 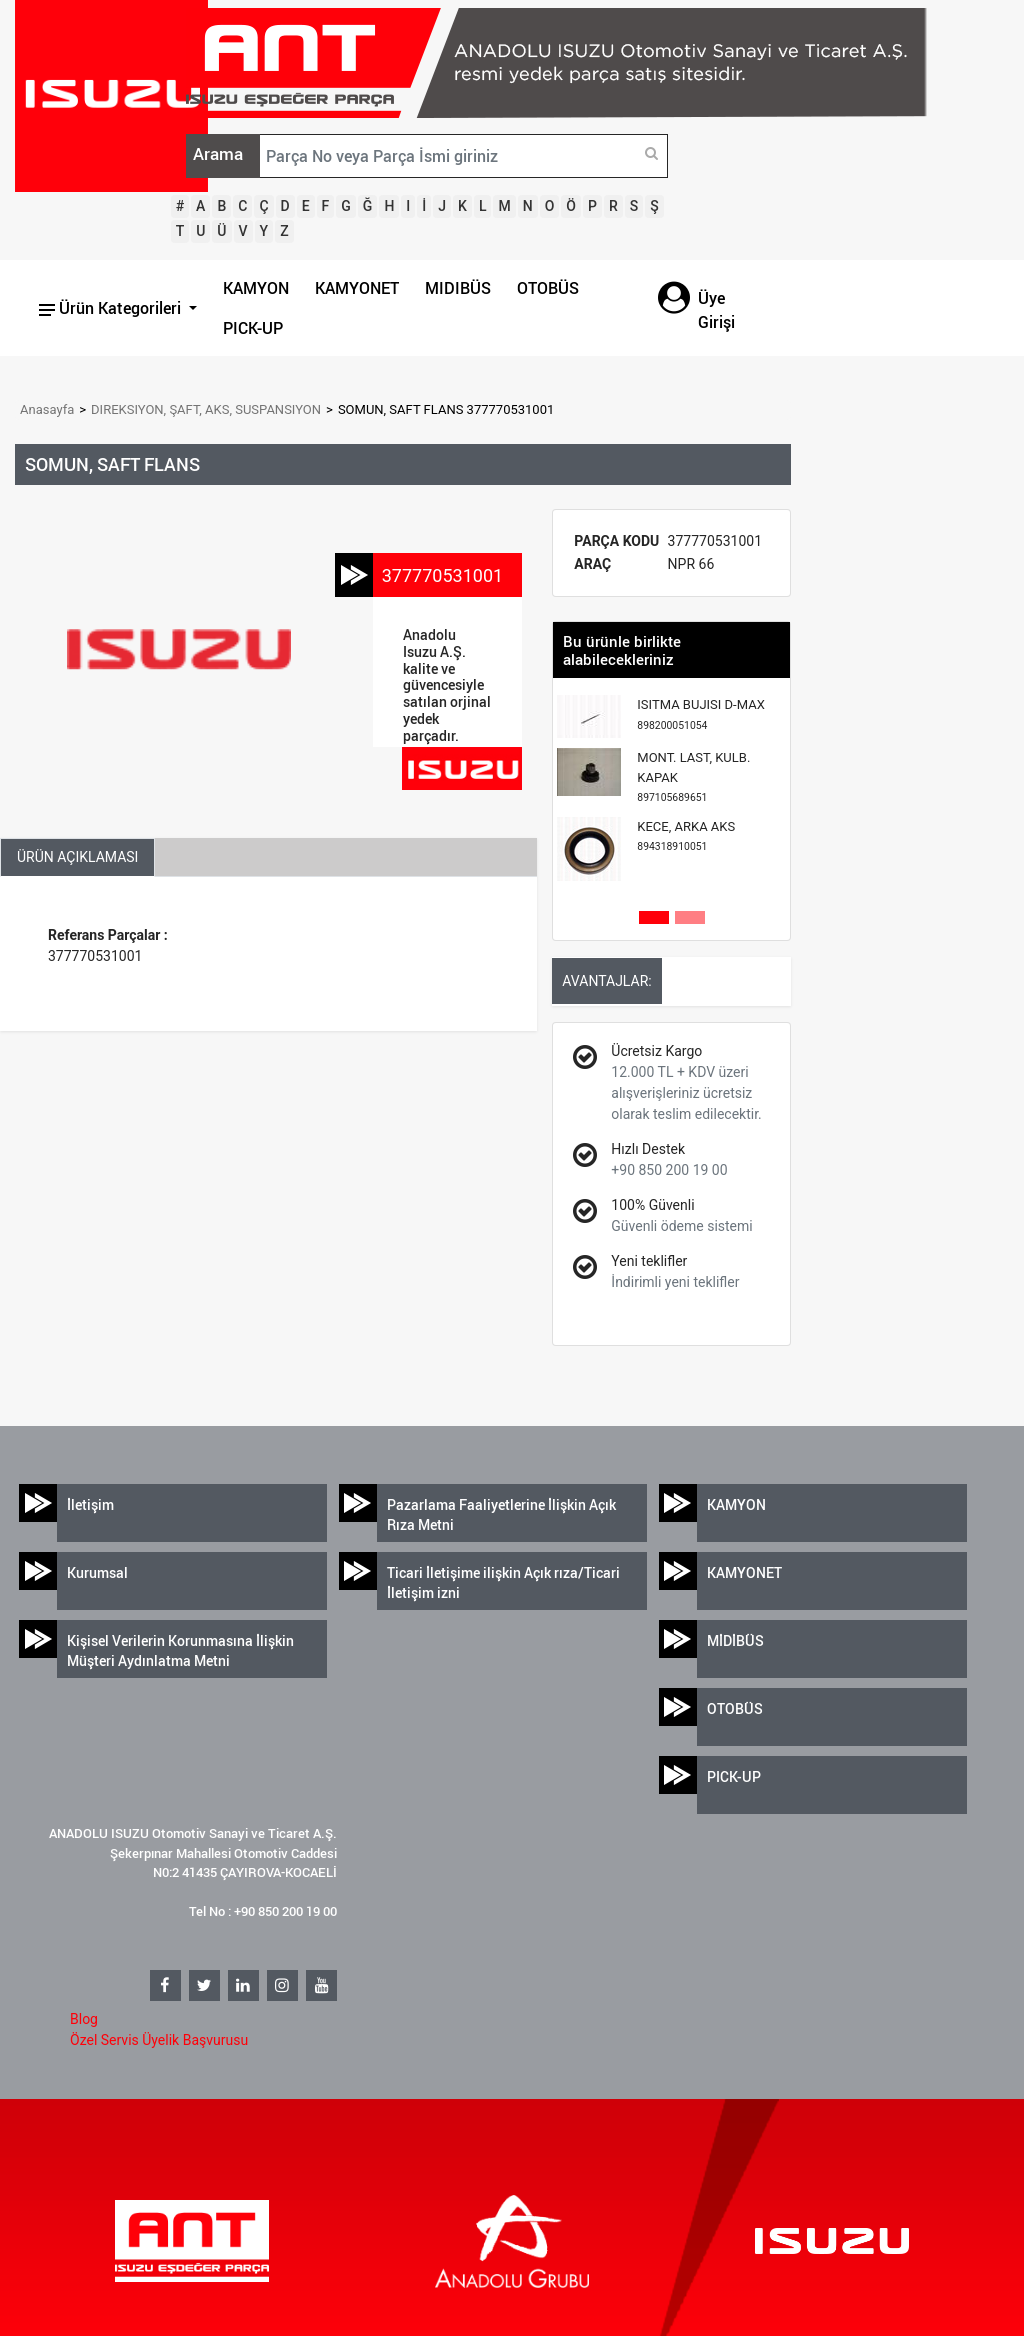 What do you see at coordinates (84, 2019) in the screenshot?
I see `Blog` at bounding box center [84, 2019].